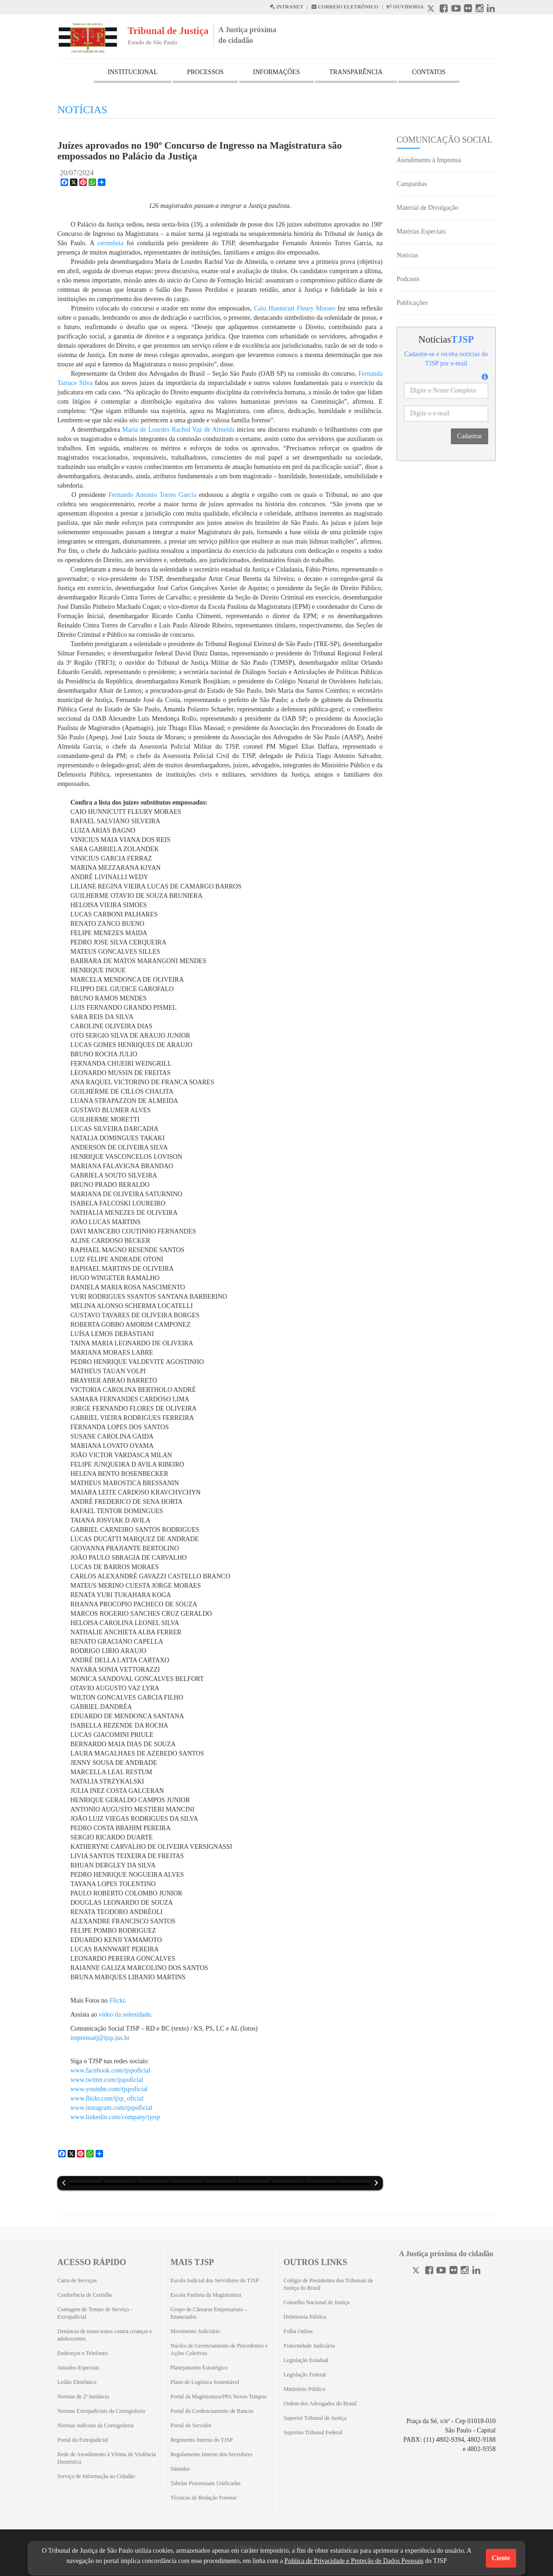  I want to click on Súmulas, so click(180, 2469).